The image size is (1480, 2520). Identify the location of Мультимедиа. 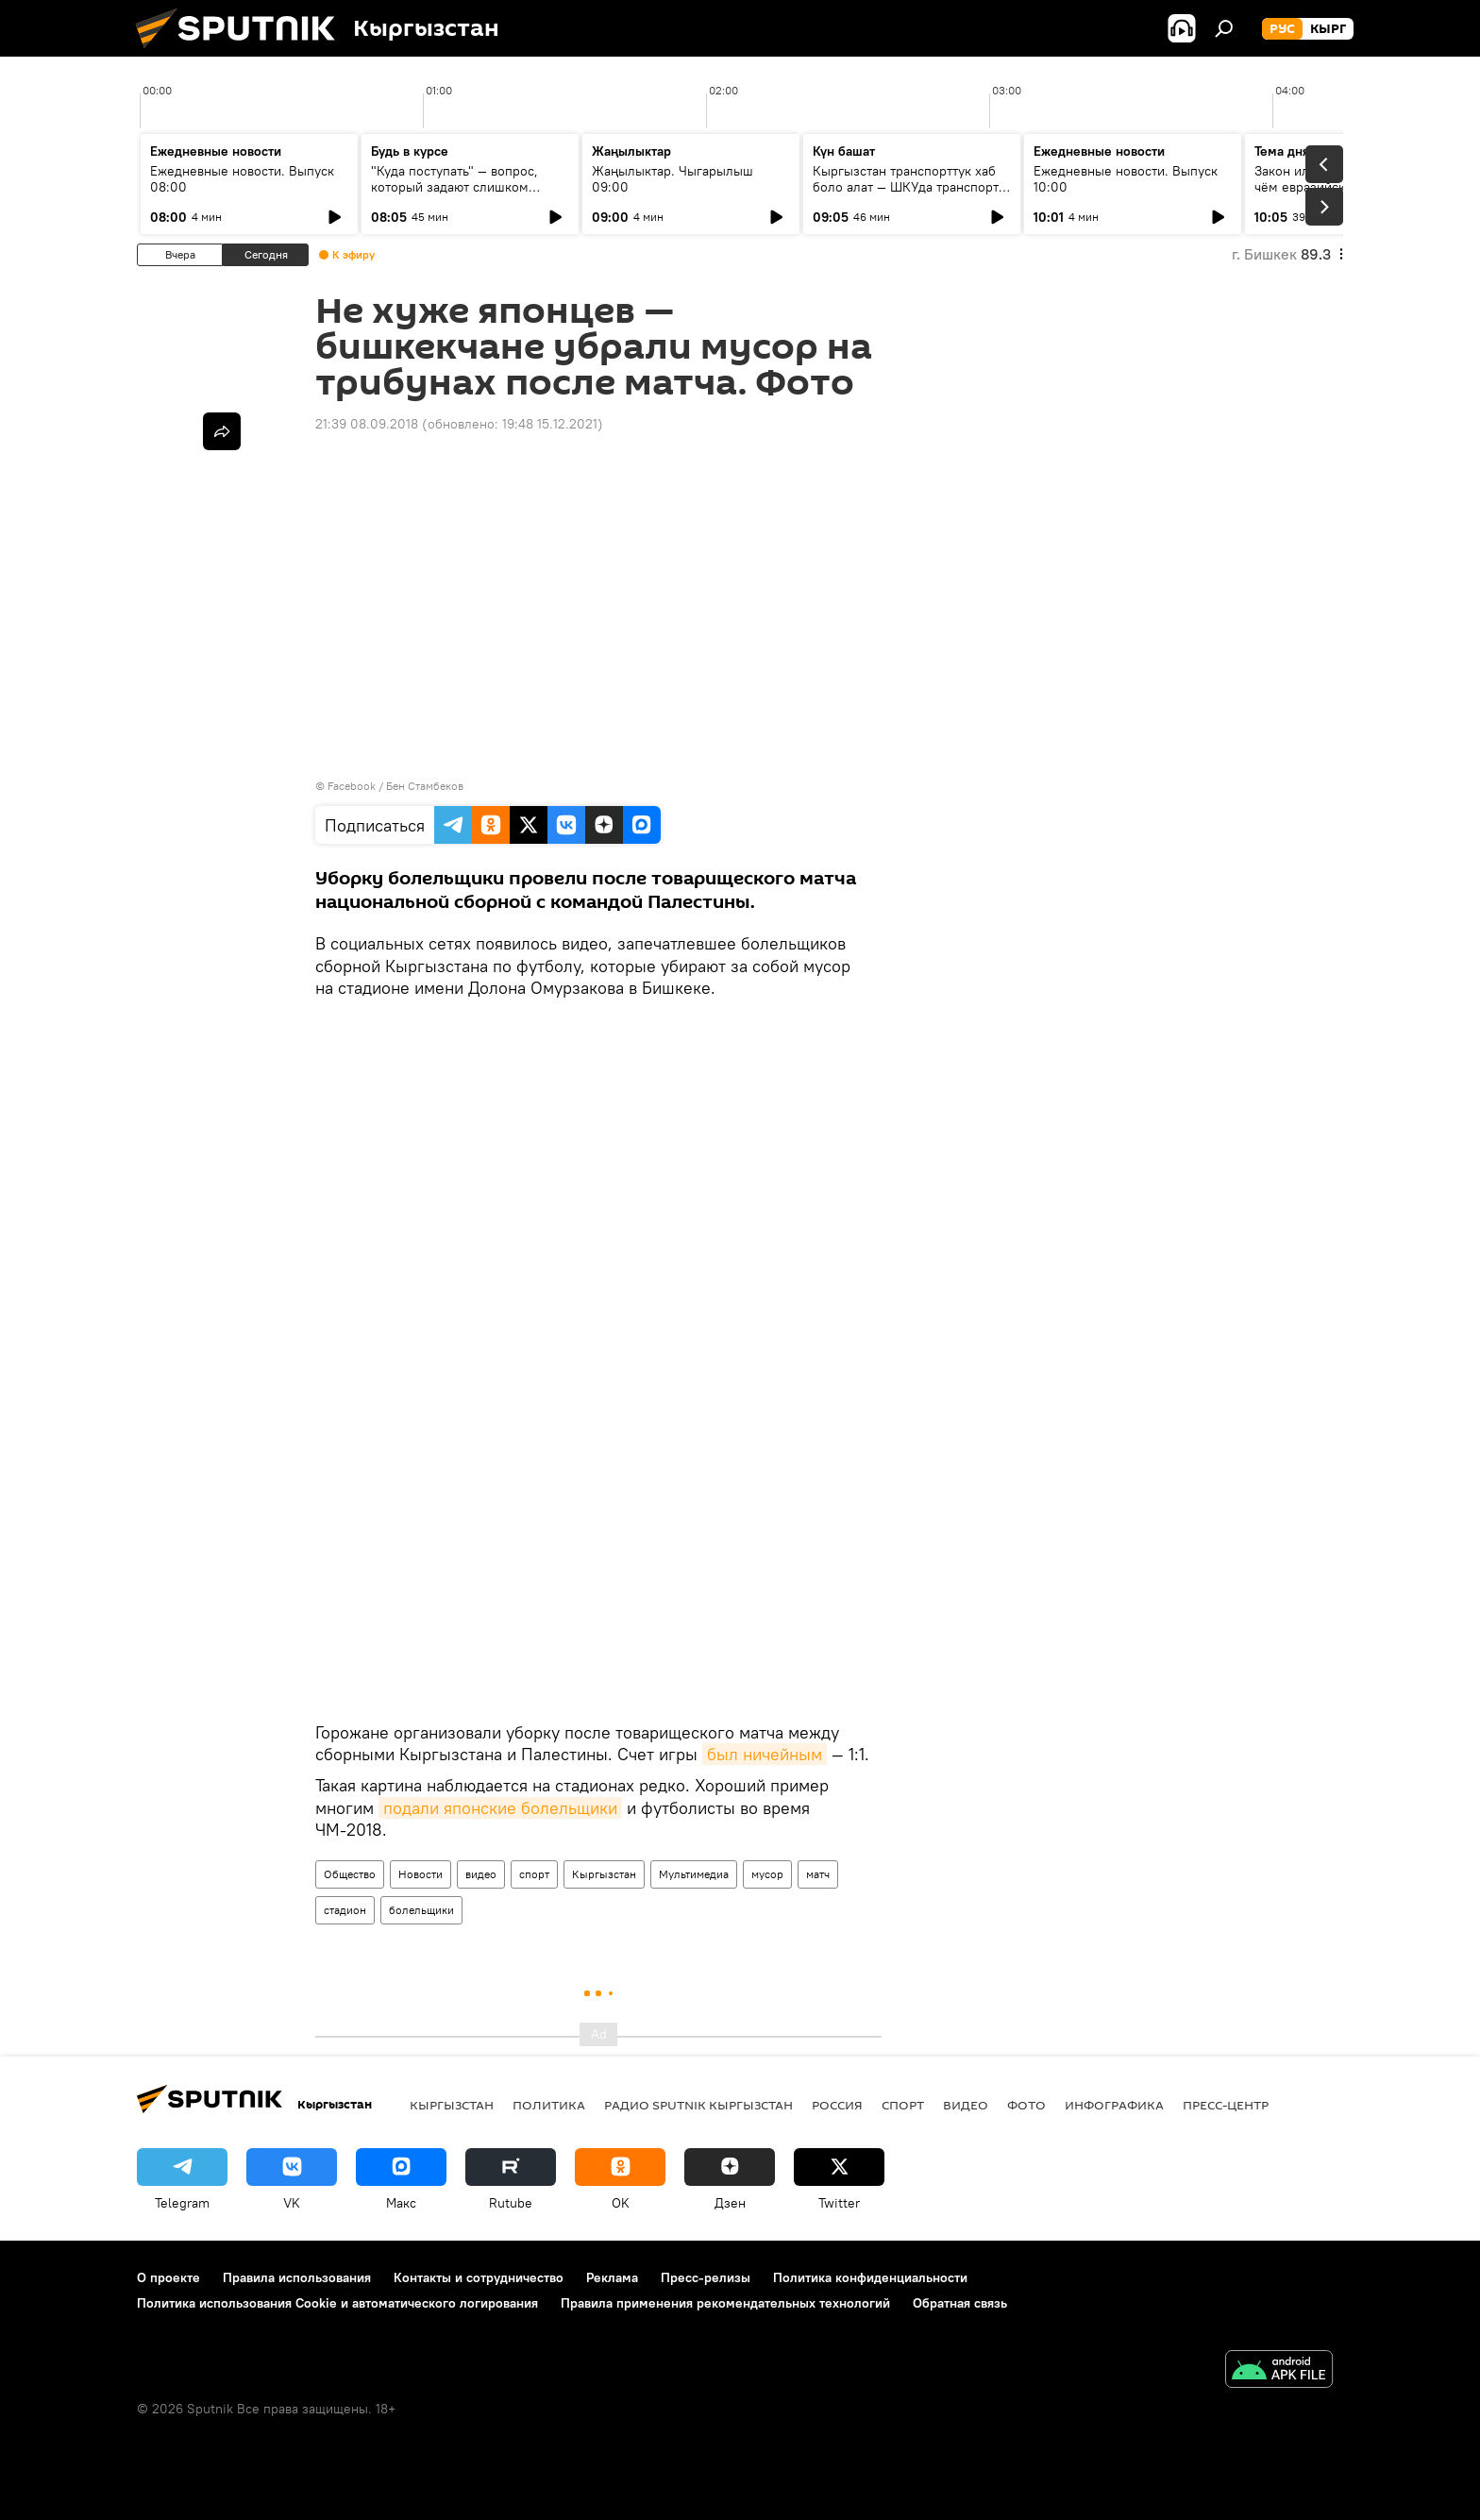
(694, 1874).